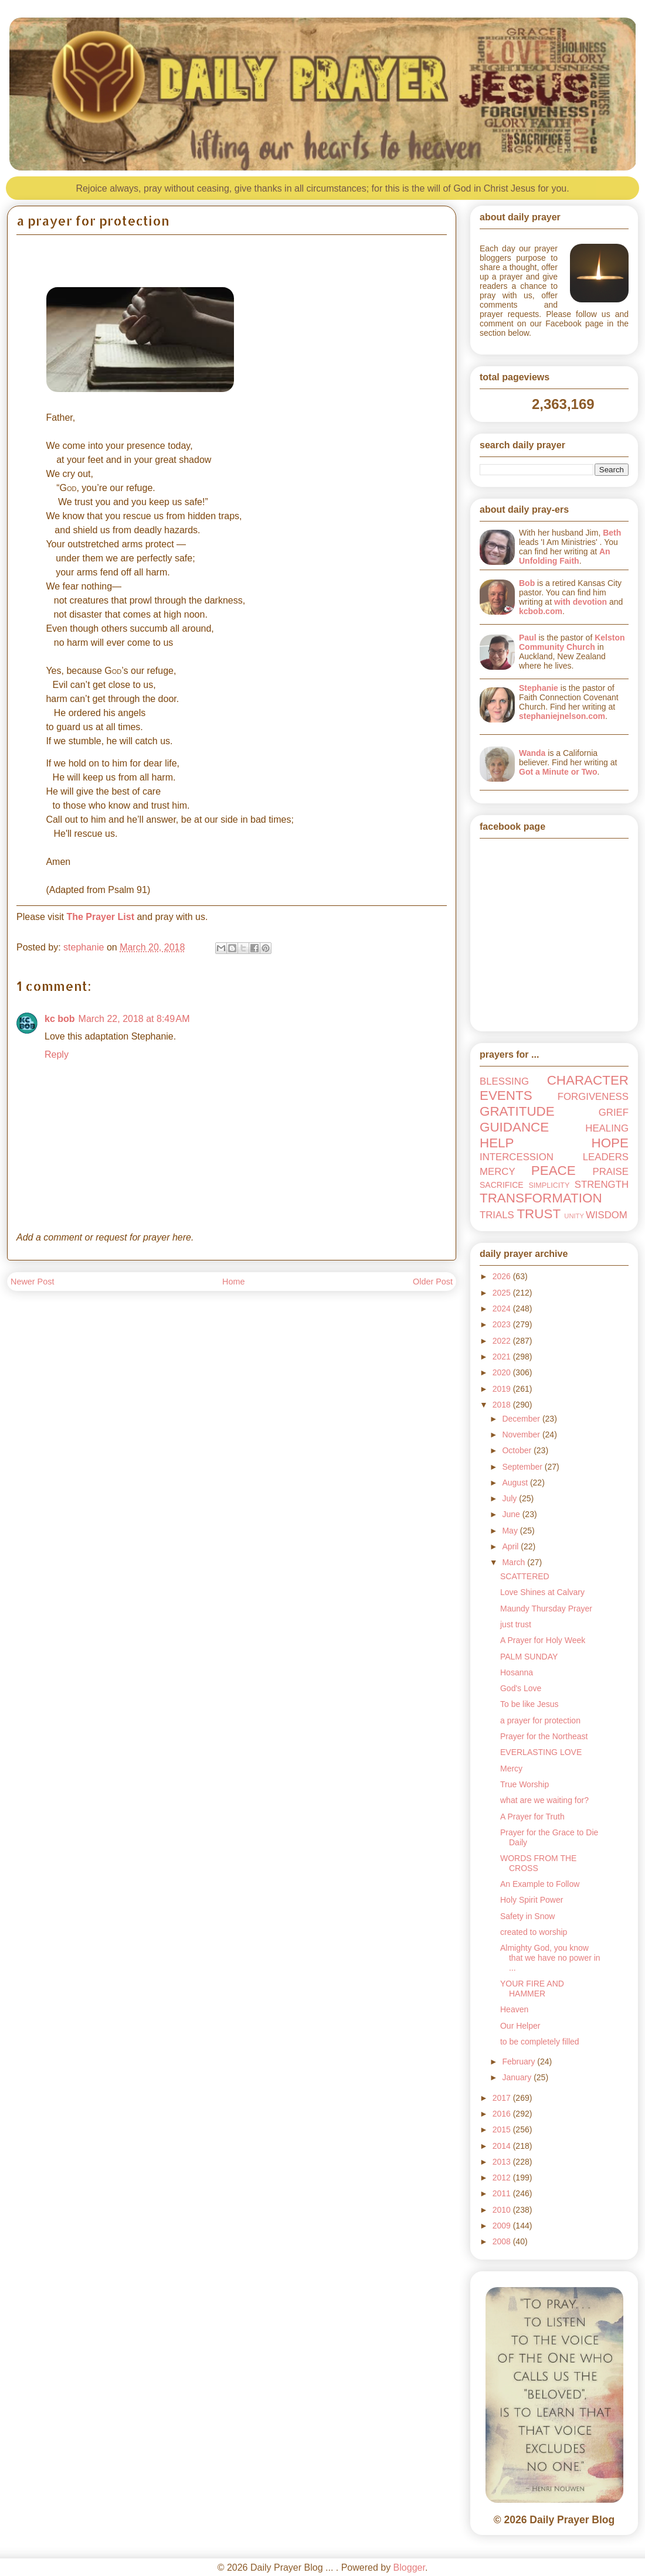 This screenshot has height=2576, width=645. I want to click on with devotion, so click(580, 601).